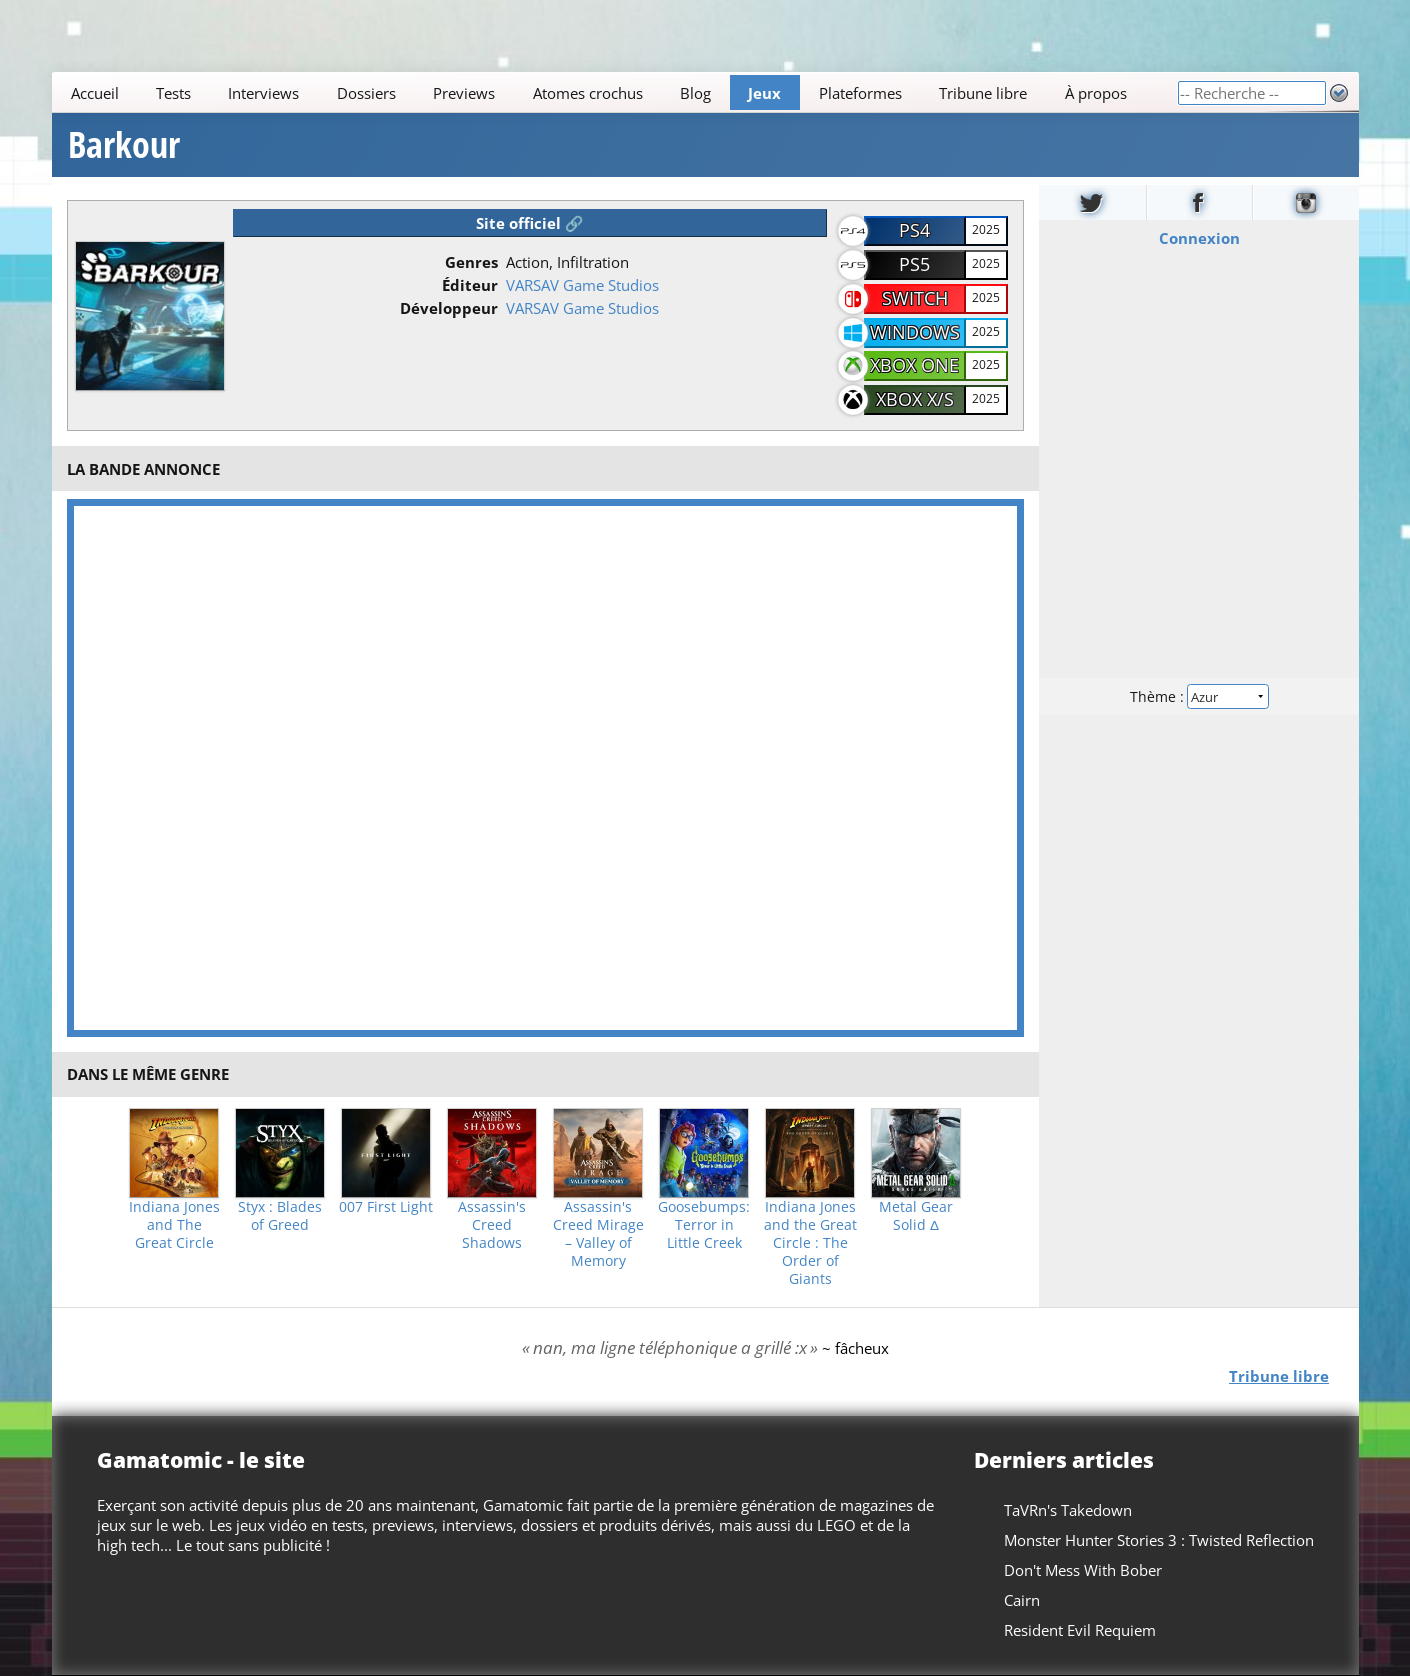  Describe the element at coordinates (915, 399) in the screenshot. I see `Xbox X/S` at that location.